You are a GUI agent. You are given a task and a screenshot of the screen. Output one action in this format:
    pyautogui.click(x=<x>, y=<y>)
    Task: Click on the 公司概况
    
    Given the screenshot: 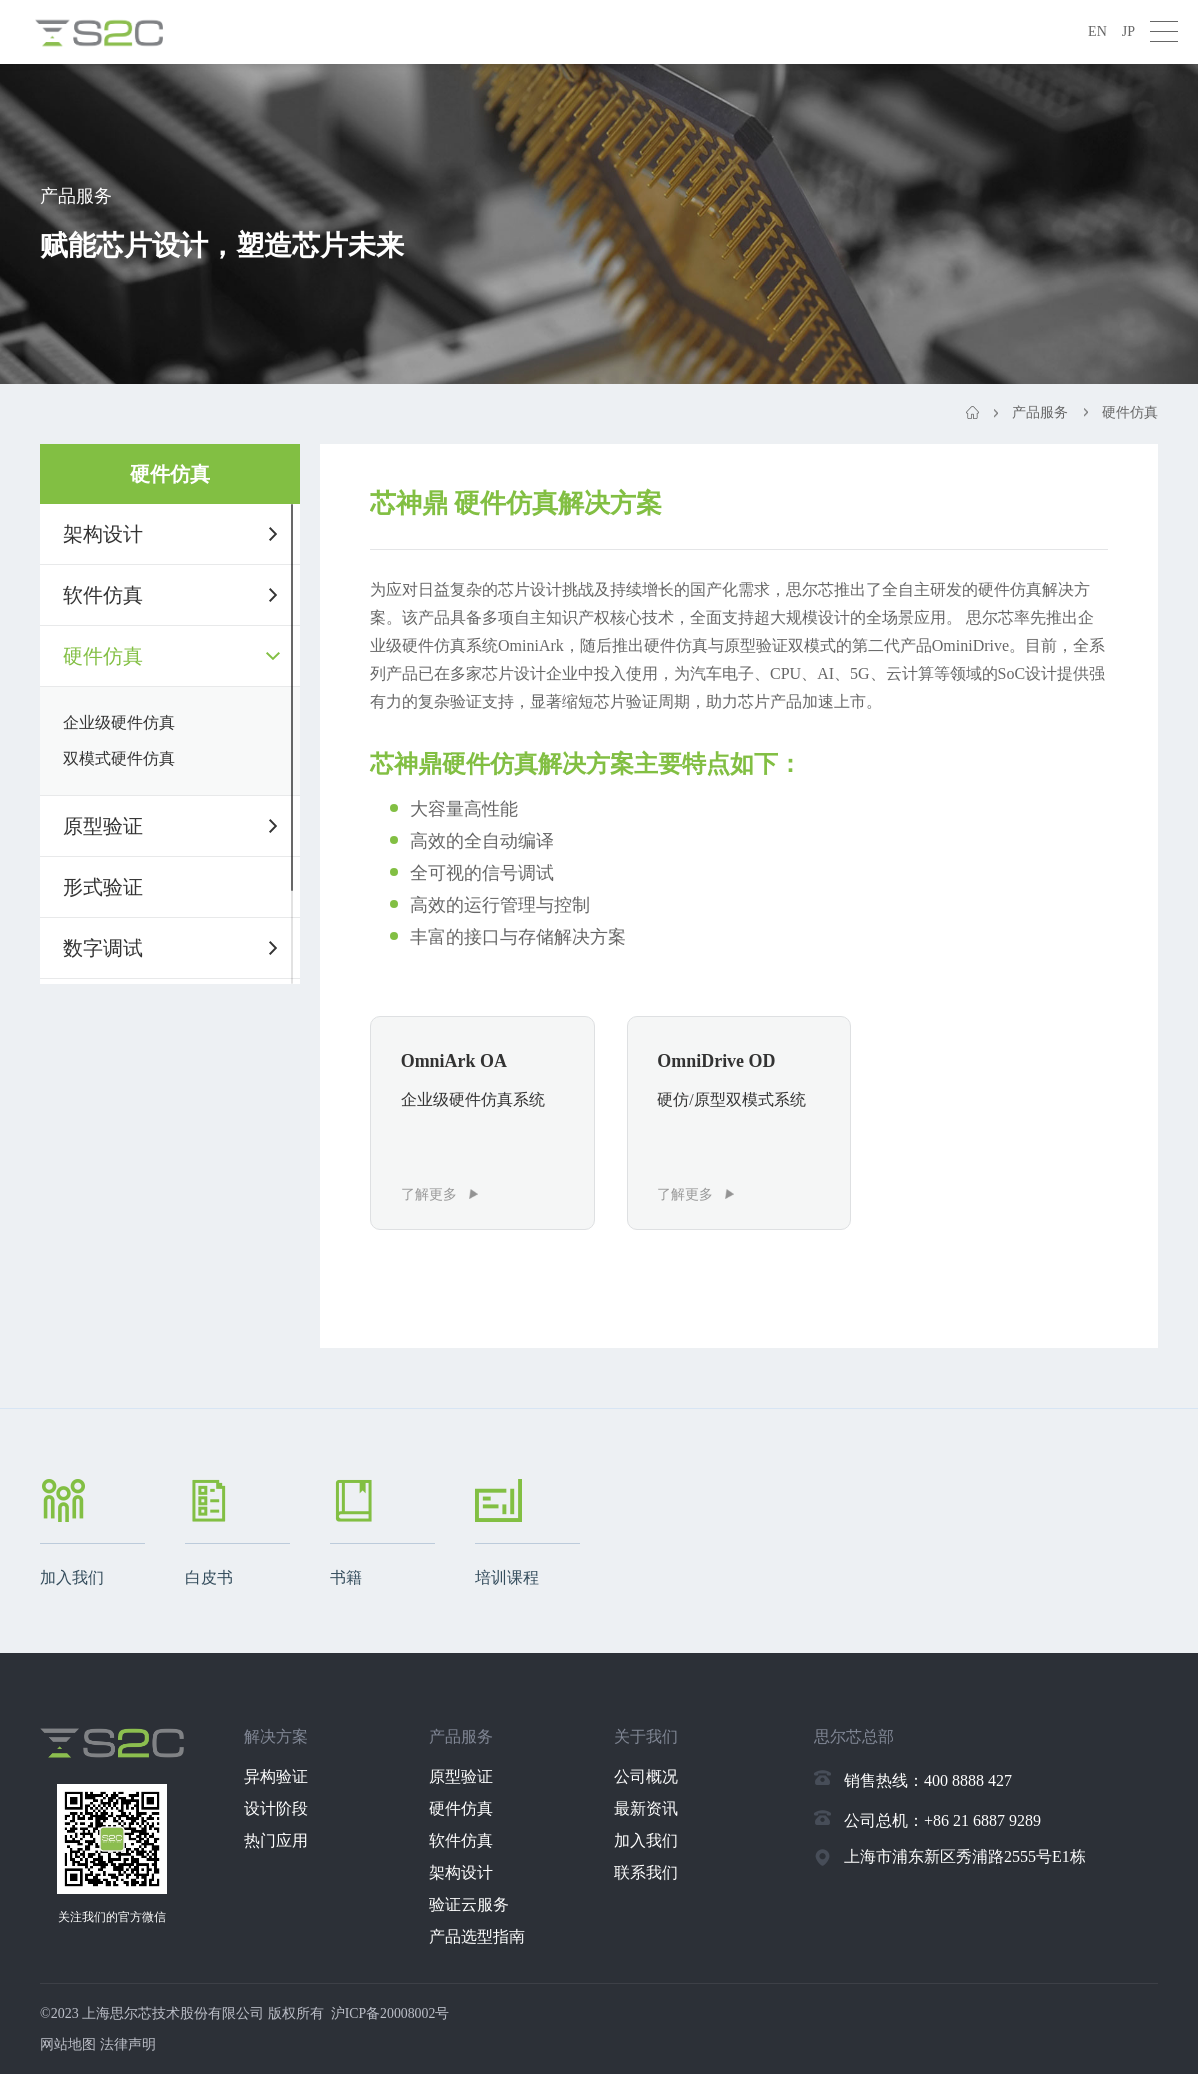 What is the action you would take?
    pyautogui.click(x=651, y=1777)
    